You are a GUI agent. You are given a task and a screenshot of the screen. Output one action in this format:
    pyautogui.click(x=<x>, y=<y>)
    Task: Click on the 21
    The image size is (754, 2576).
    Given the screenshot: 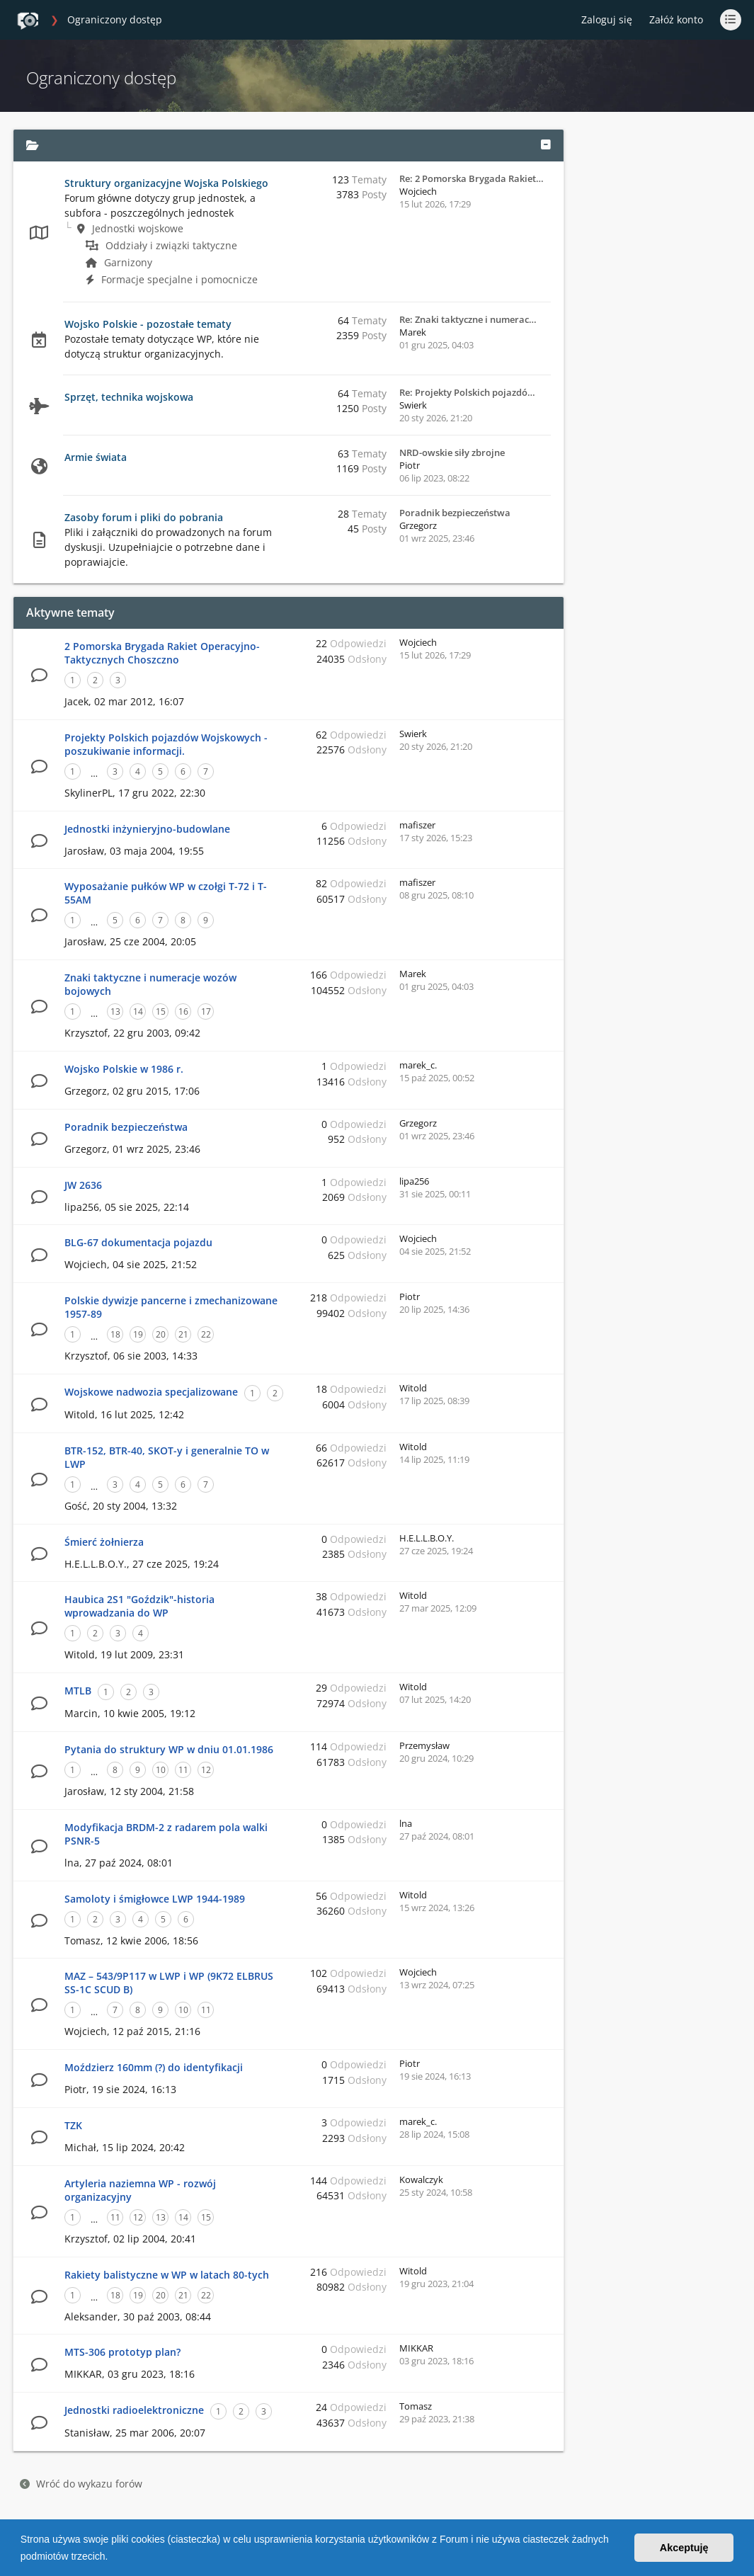 What is the action you would take?
    pyautogui.click(x=183, y=1334)
    